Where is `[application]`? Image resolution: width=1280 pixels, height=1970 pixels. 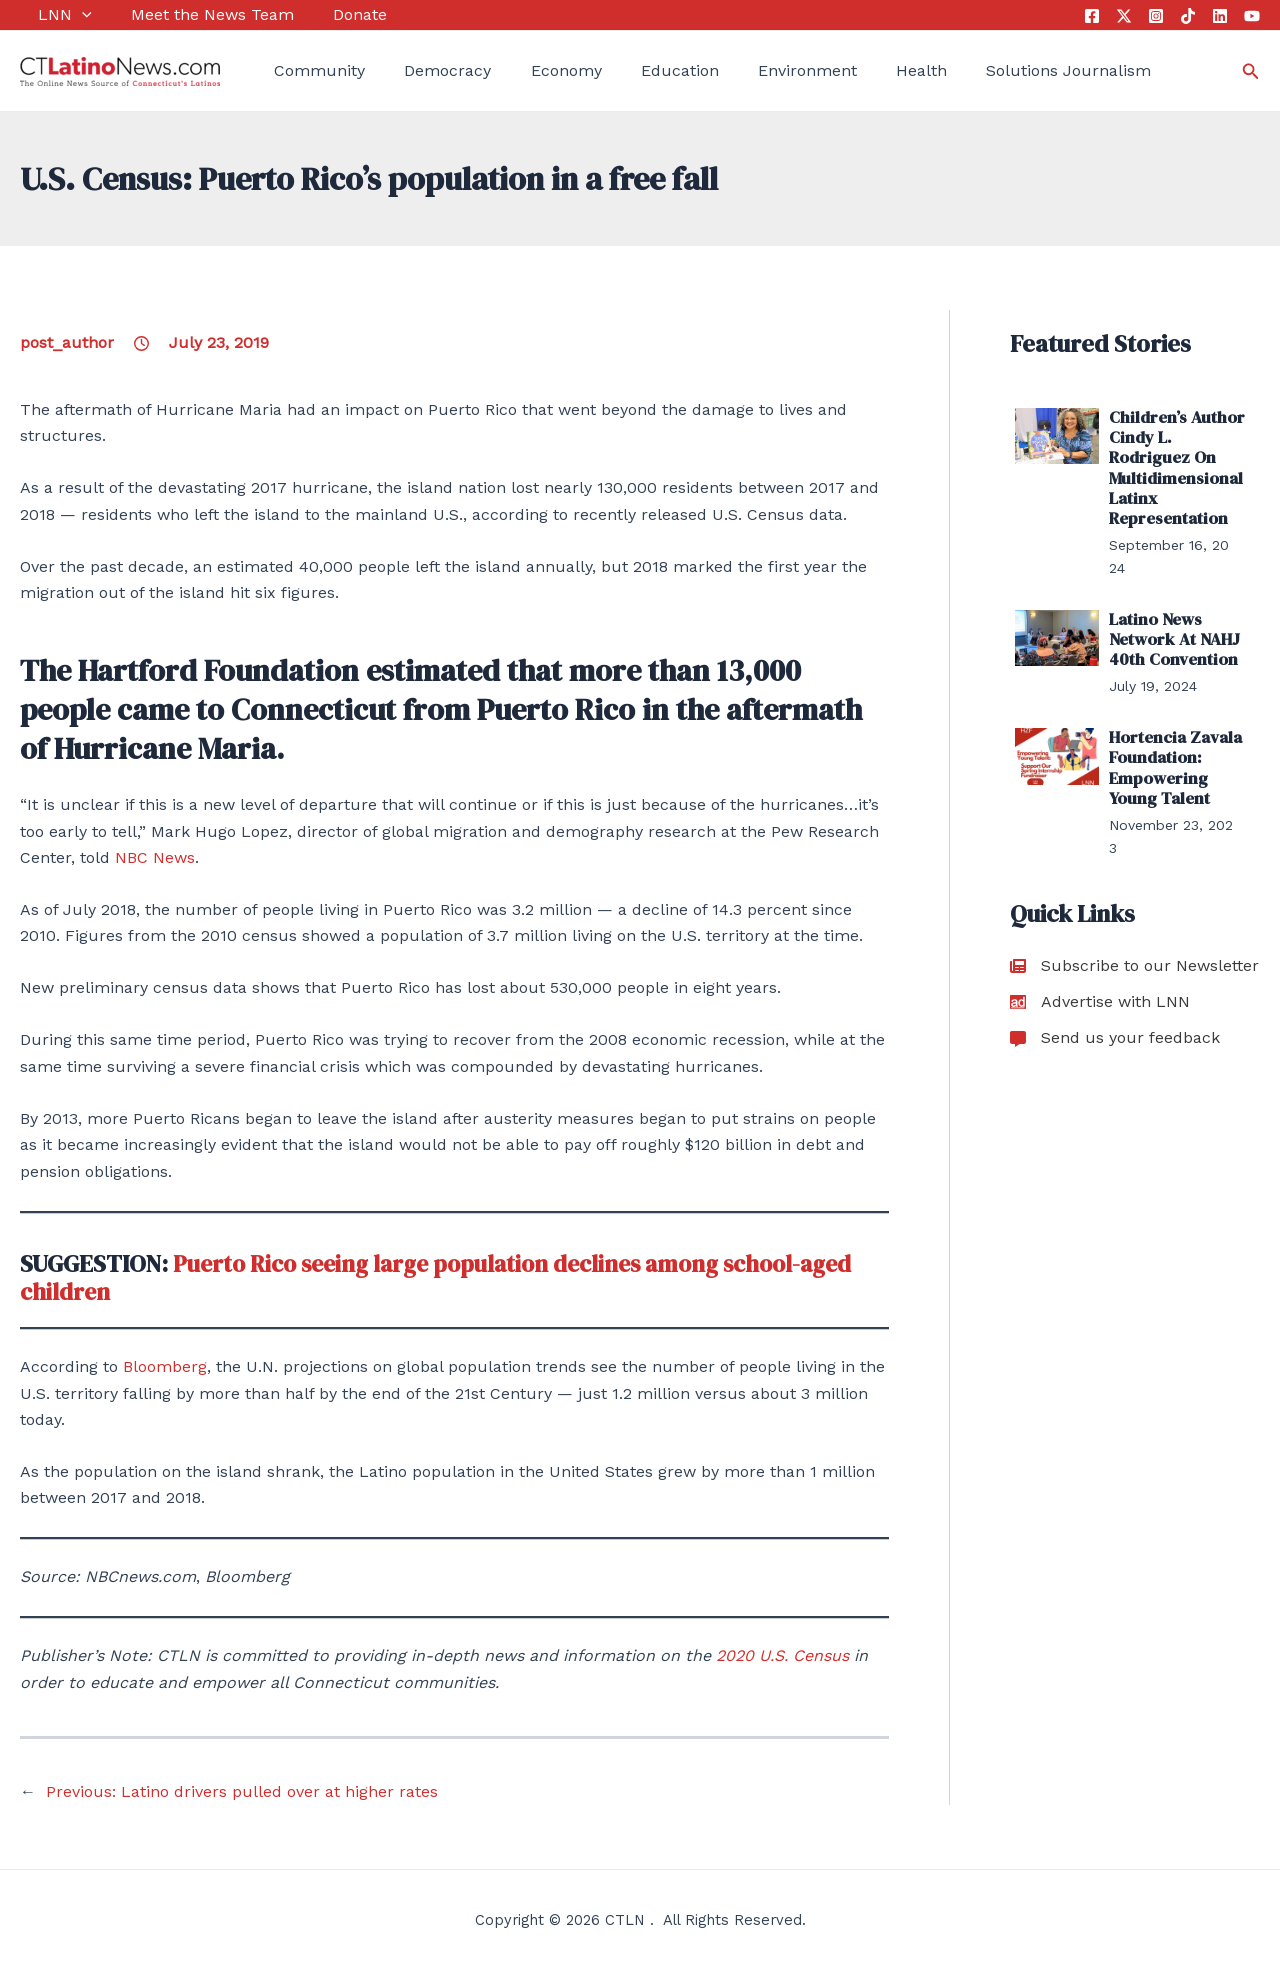 [application] is located at coordinates (64, 15).